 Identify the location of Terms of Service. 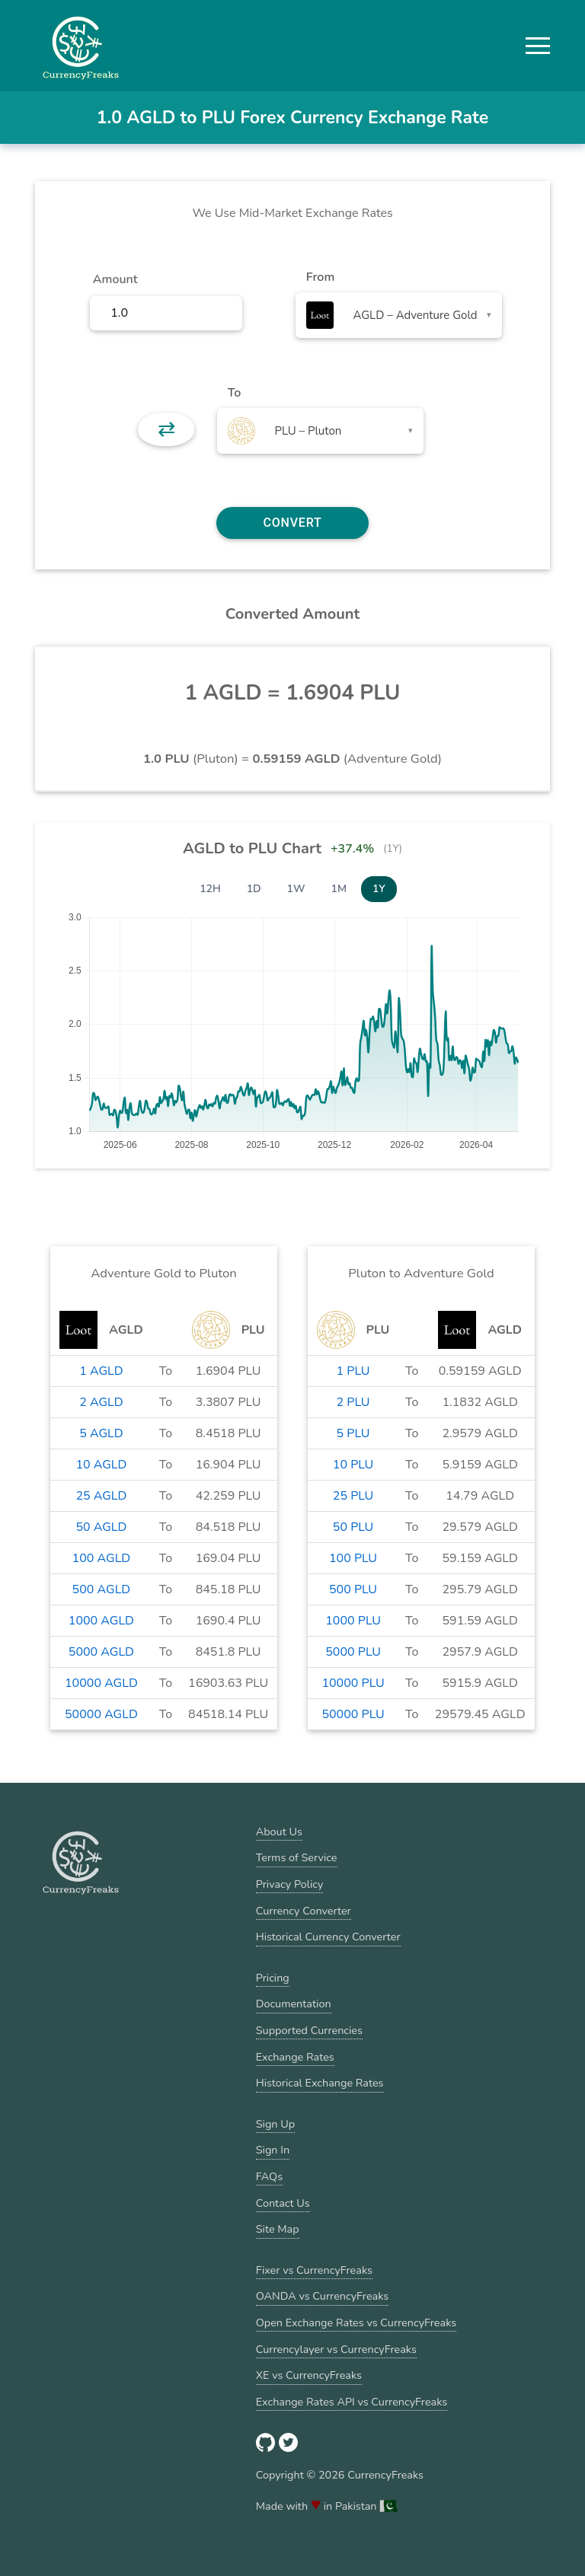
(296, 1857).